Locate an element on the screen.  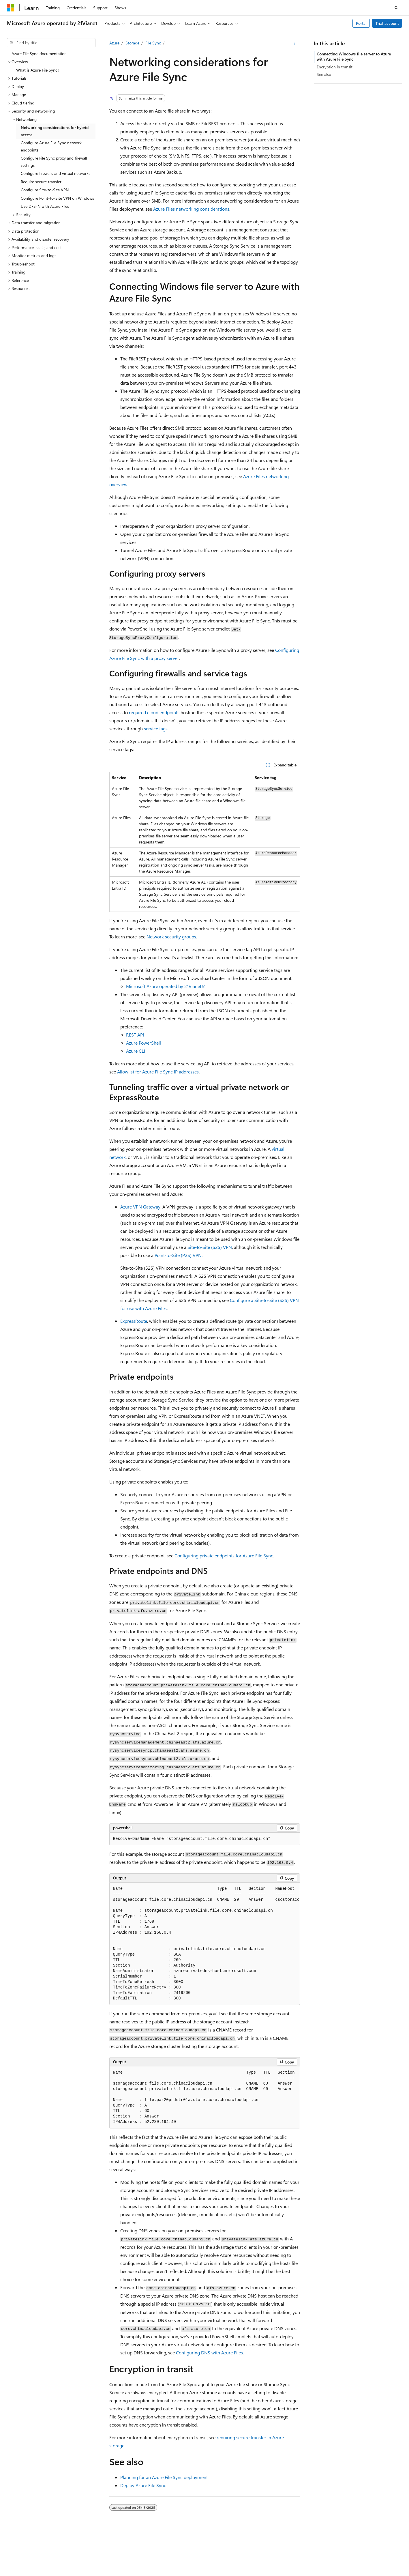
Configure Point-to-Site VPN on Windows [treeitem] is located at coordinates (57, 198).